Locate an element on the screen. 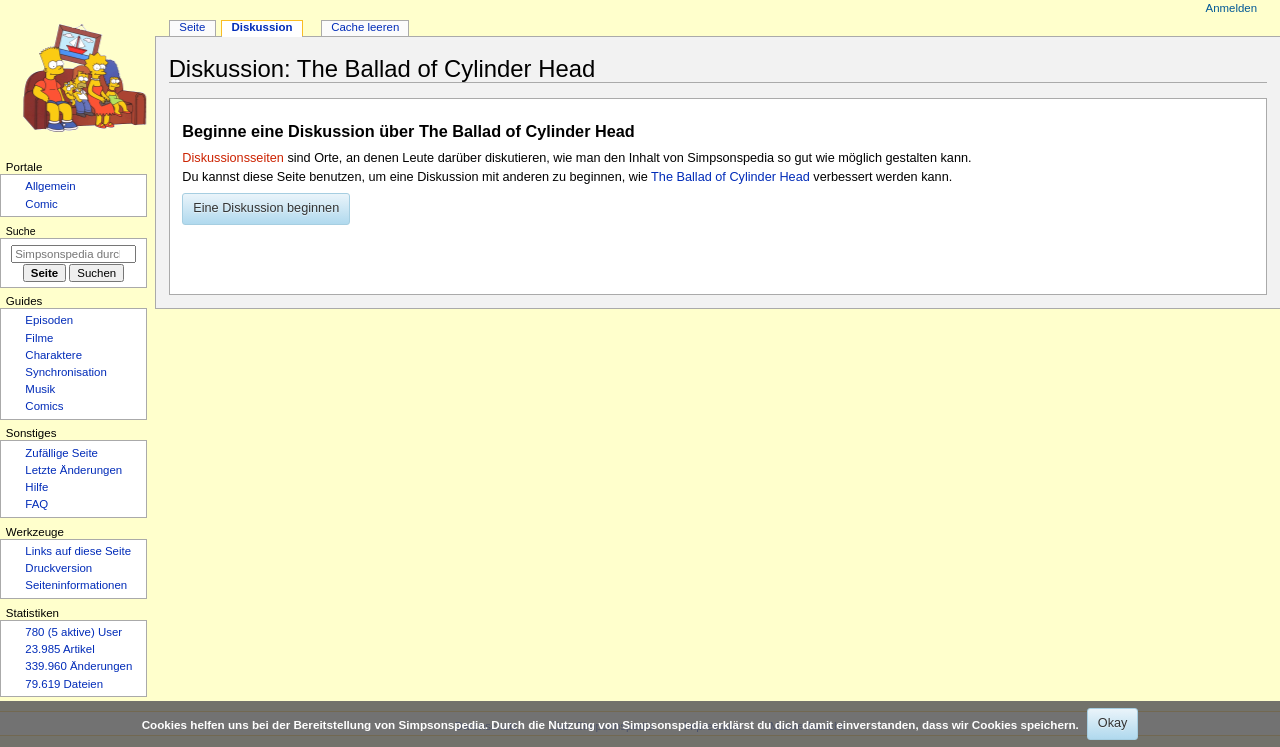  Cache leeren is located at coordinates (365, 27).